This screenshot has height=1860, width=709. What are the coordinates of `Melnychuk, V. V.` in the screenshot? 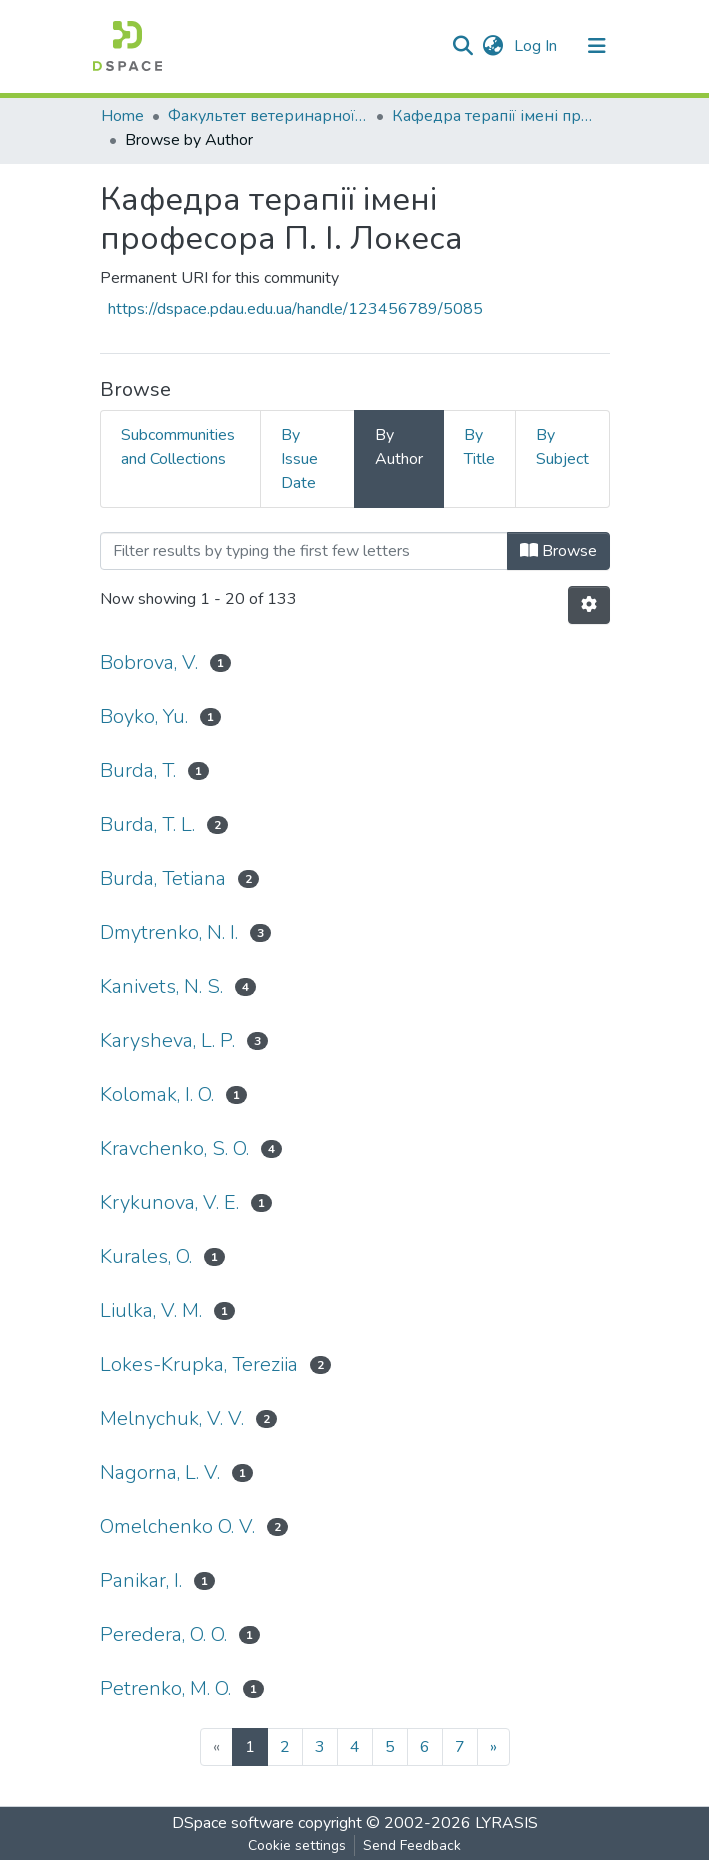 It's located at (172, 1418).